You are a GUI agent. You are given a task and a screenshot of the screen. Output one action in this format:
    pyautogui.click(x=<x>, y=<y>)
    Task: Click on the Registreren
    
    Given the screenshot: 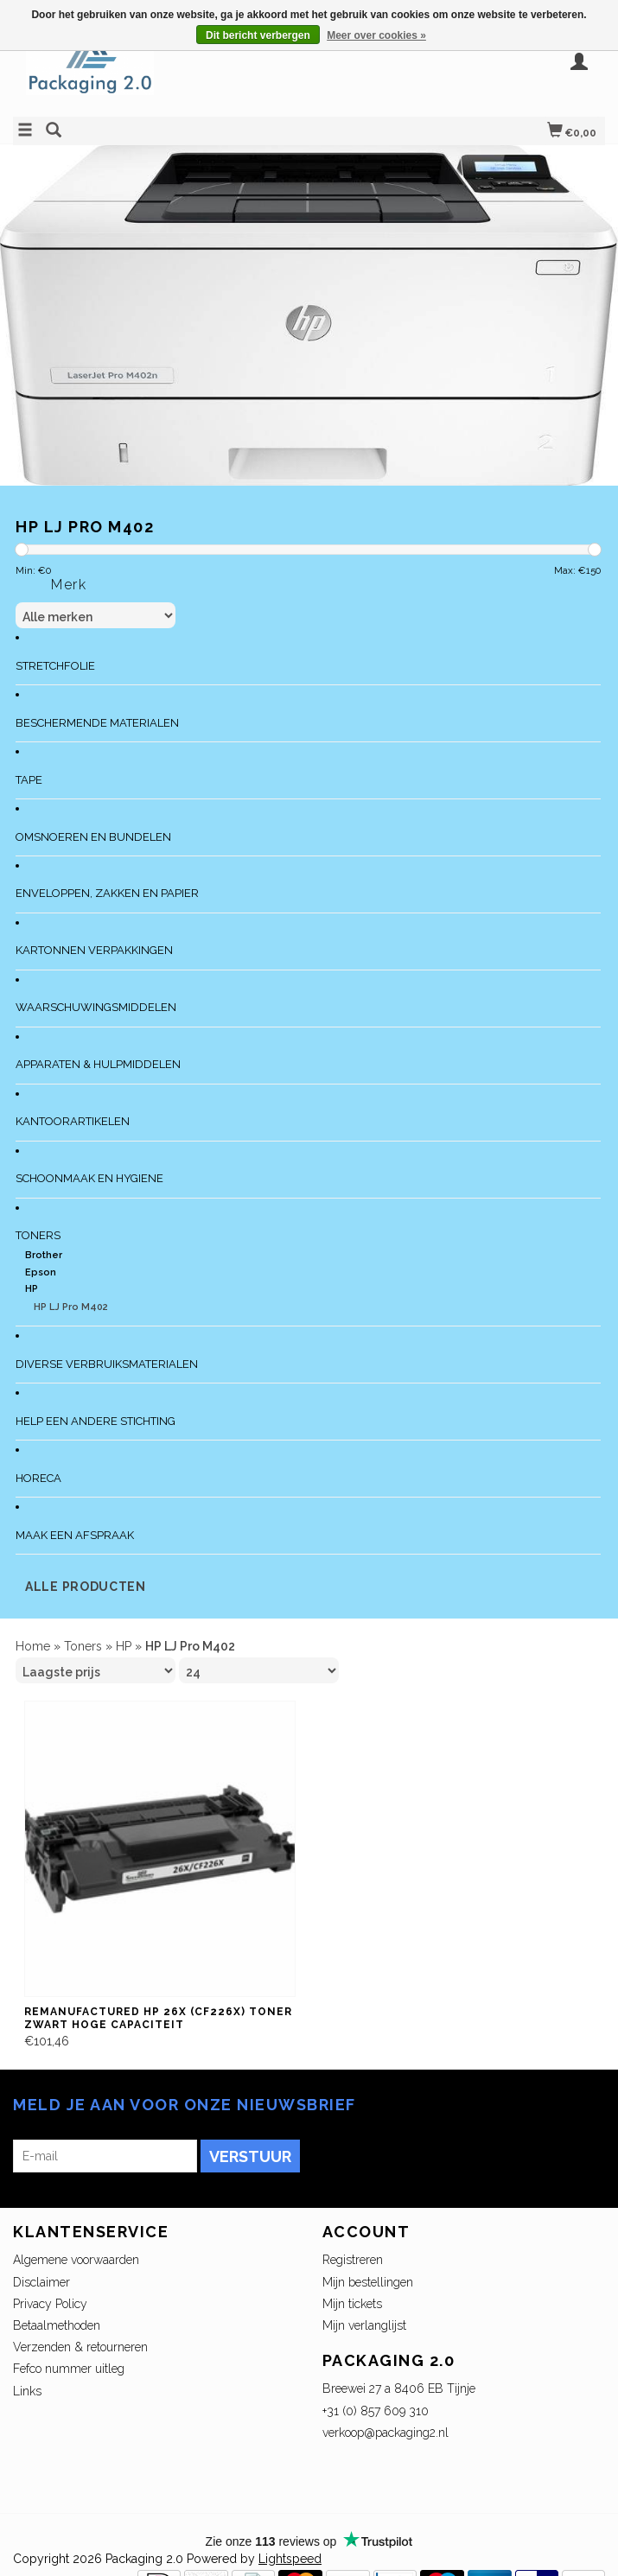 What is the action you would take?
    pyautogui.click(x=352, y=2260)
    